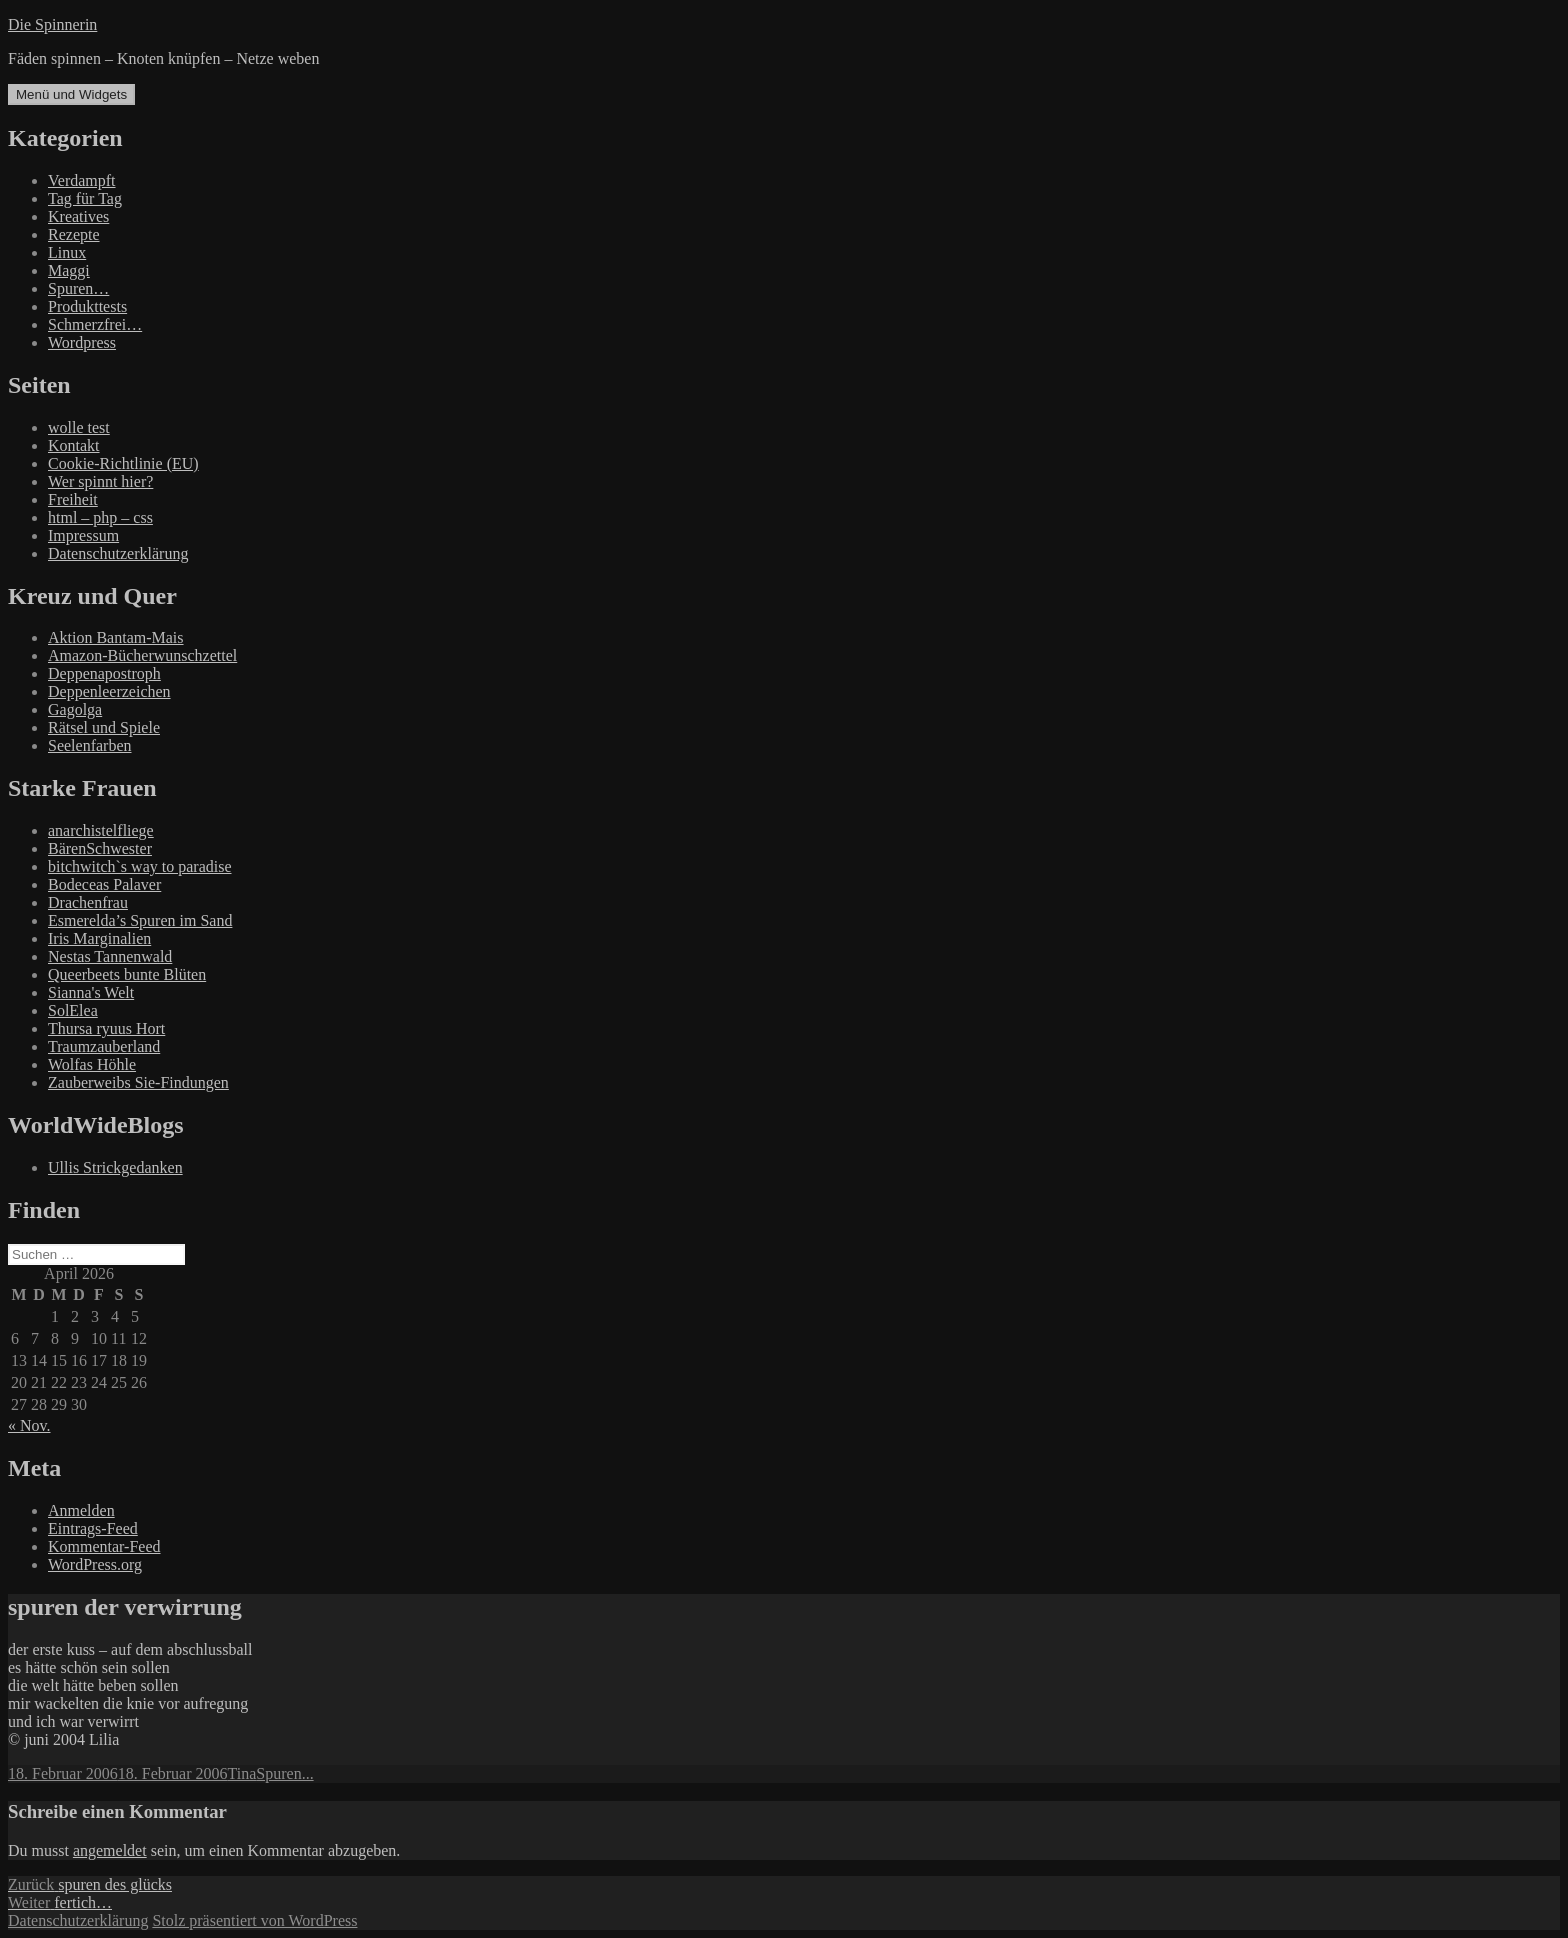  Describe the element at coordinates (73, 499) in the screenshot. I see `Freiheit` at that location.